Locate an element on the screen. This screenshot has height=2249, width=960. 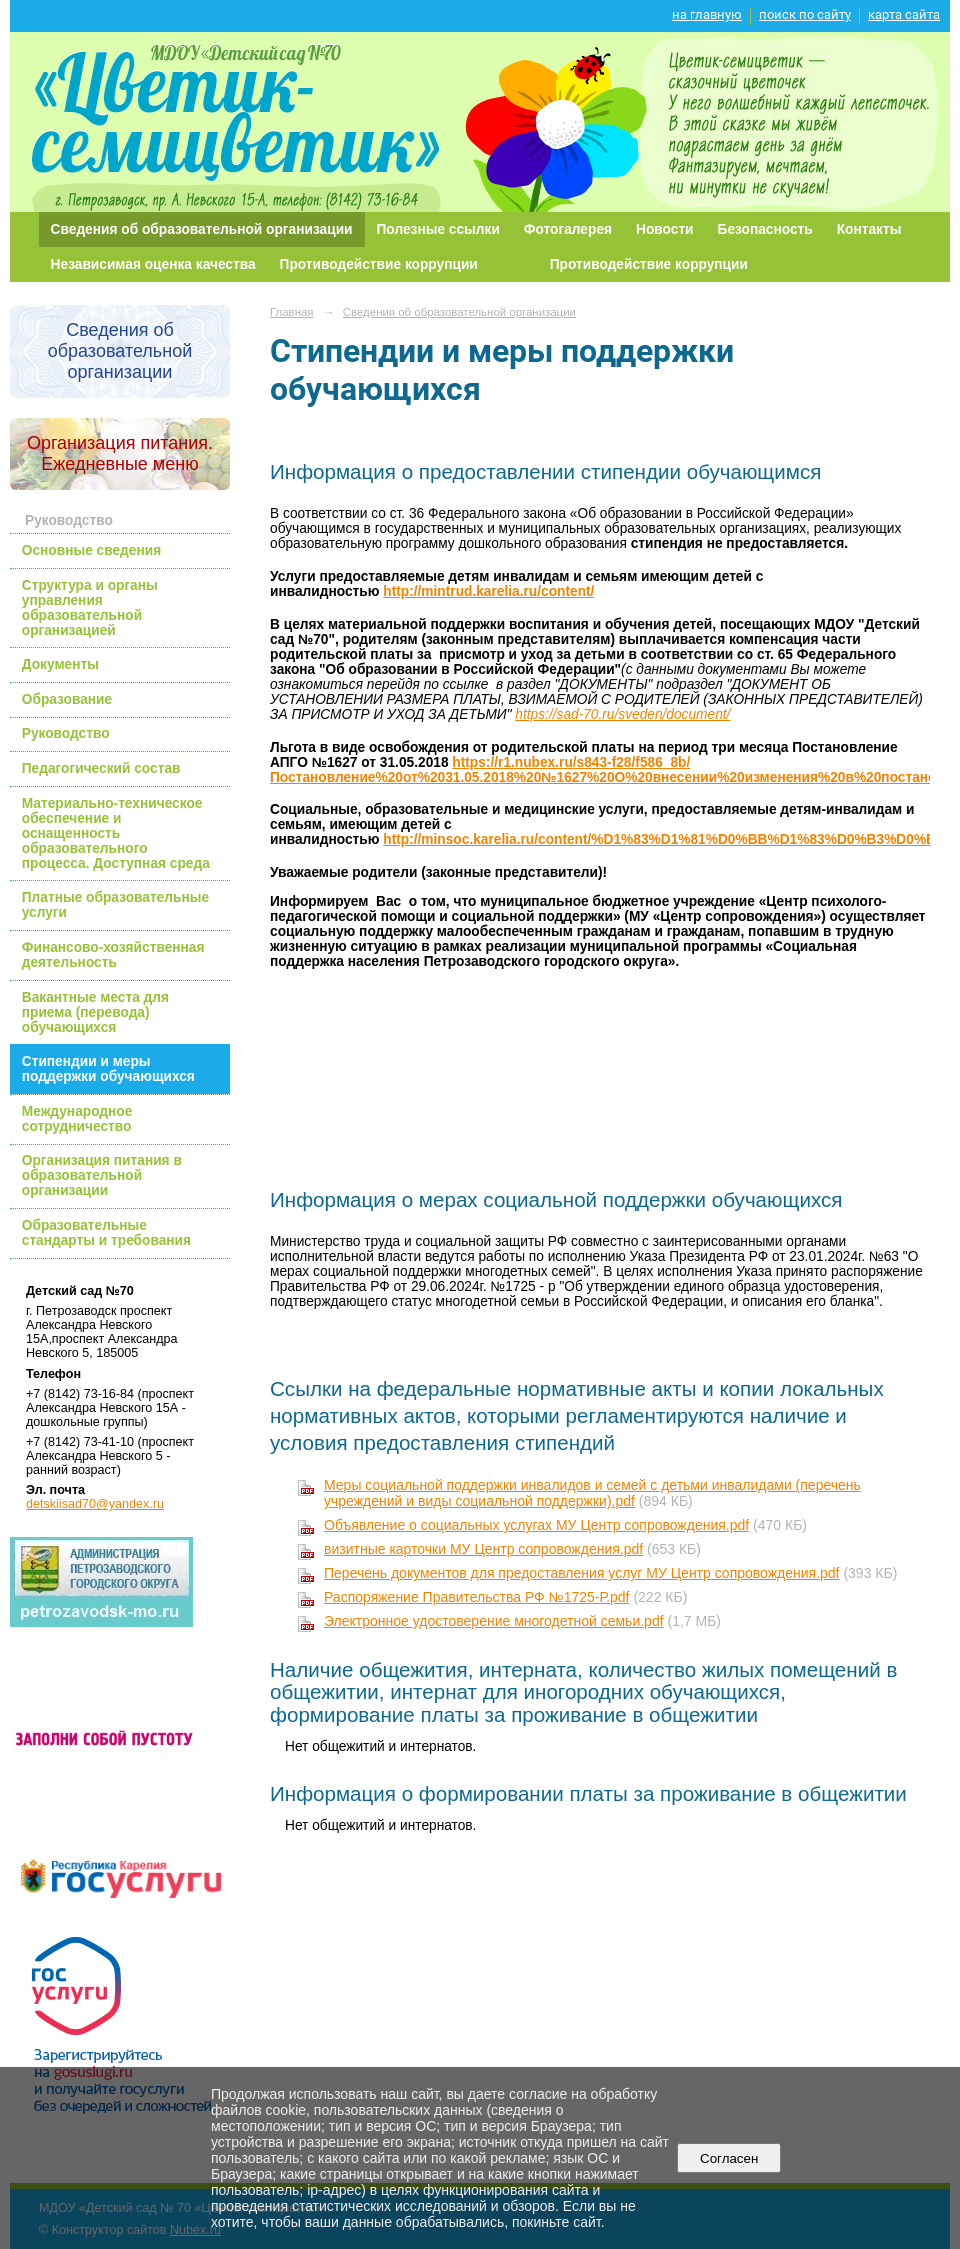
Платные образовательные услуги is located at coordinates (115, 905).